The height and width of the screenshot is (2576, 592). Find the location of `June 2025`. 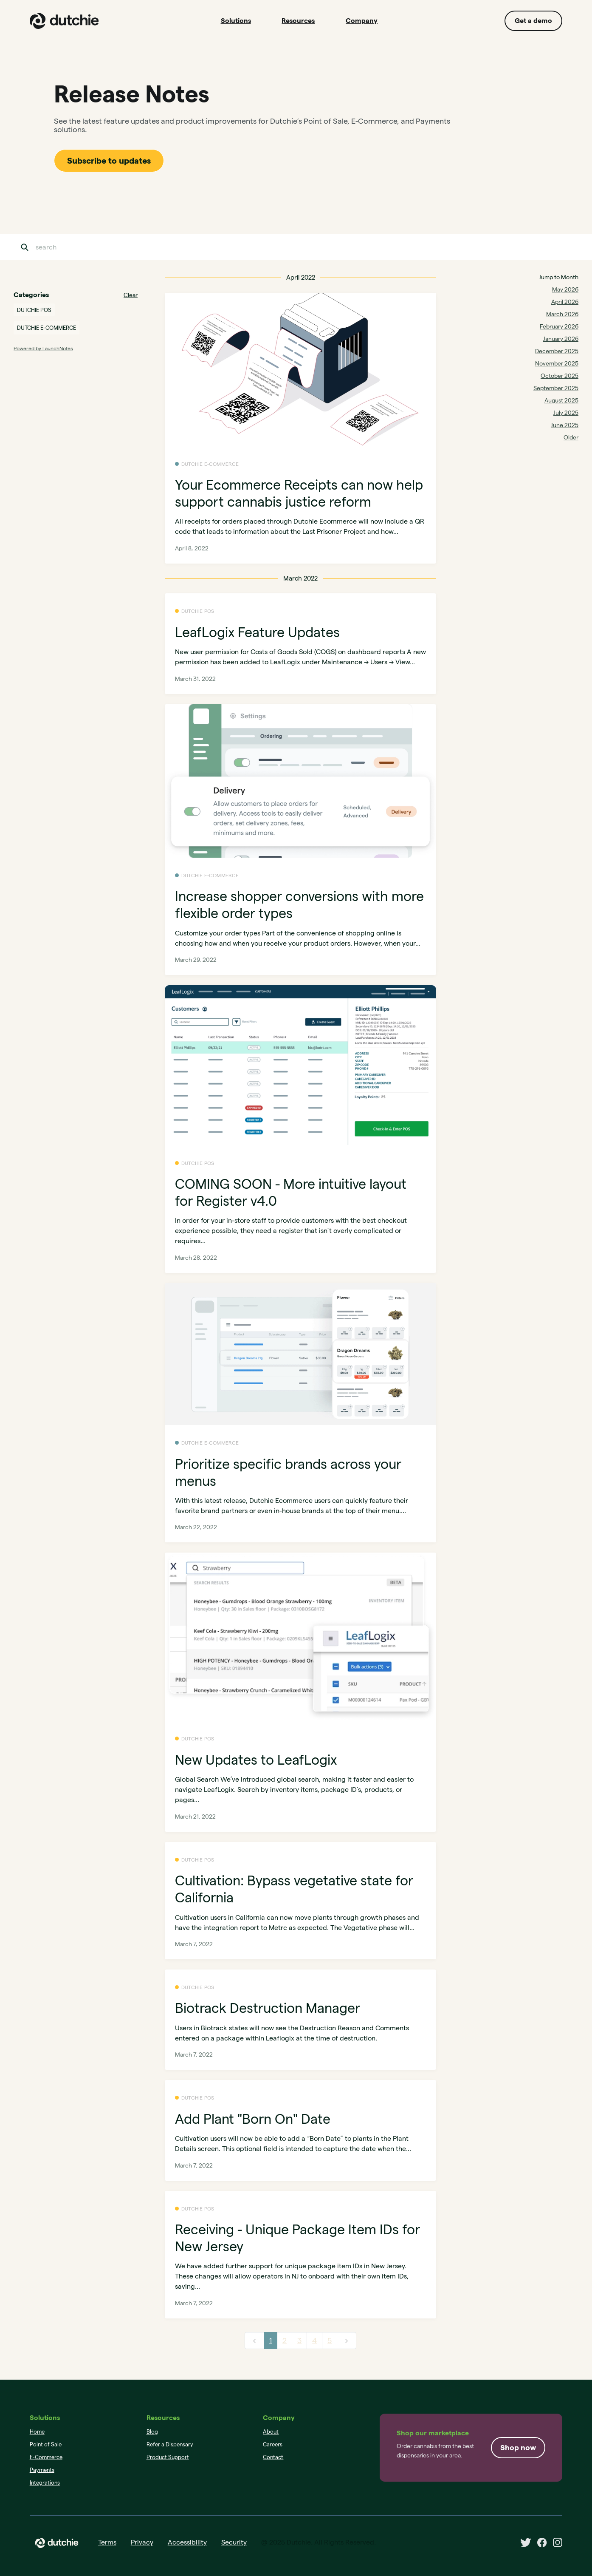

June 2025 is located at coordinates (564, 425).